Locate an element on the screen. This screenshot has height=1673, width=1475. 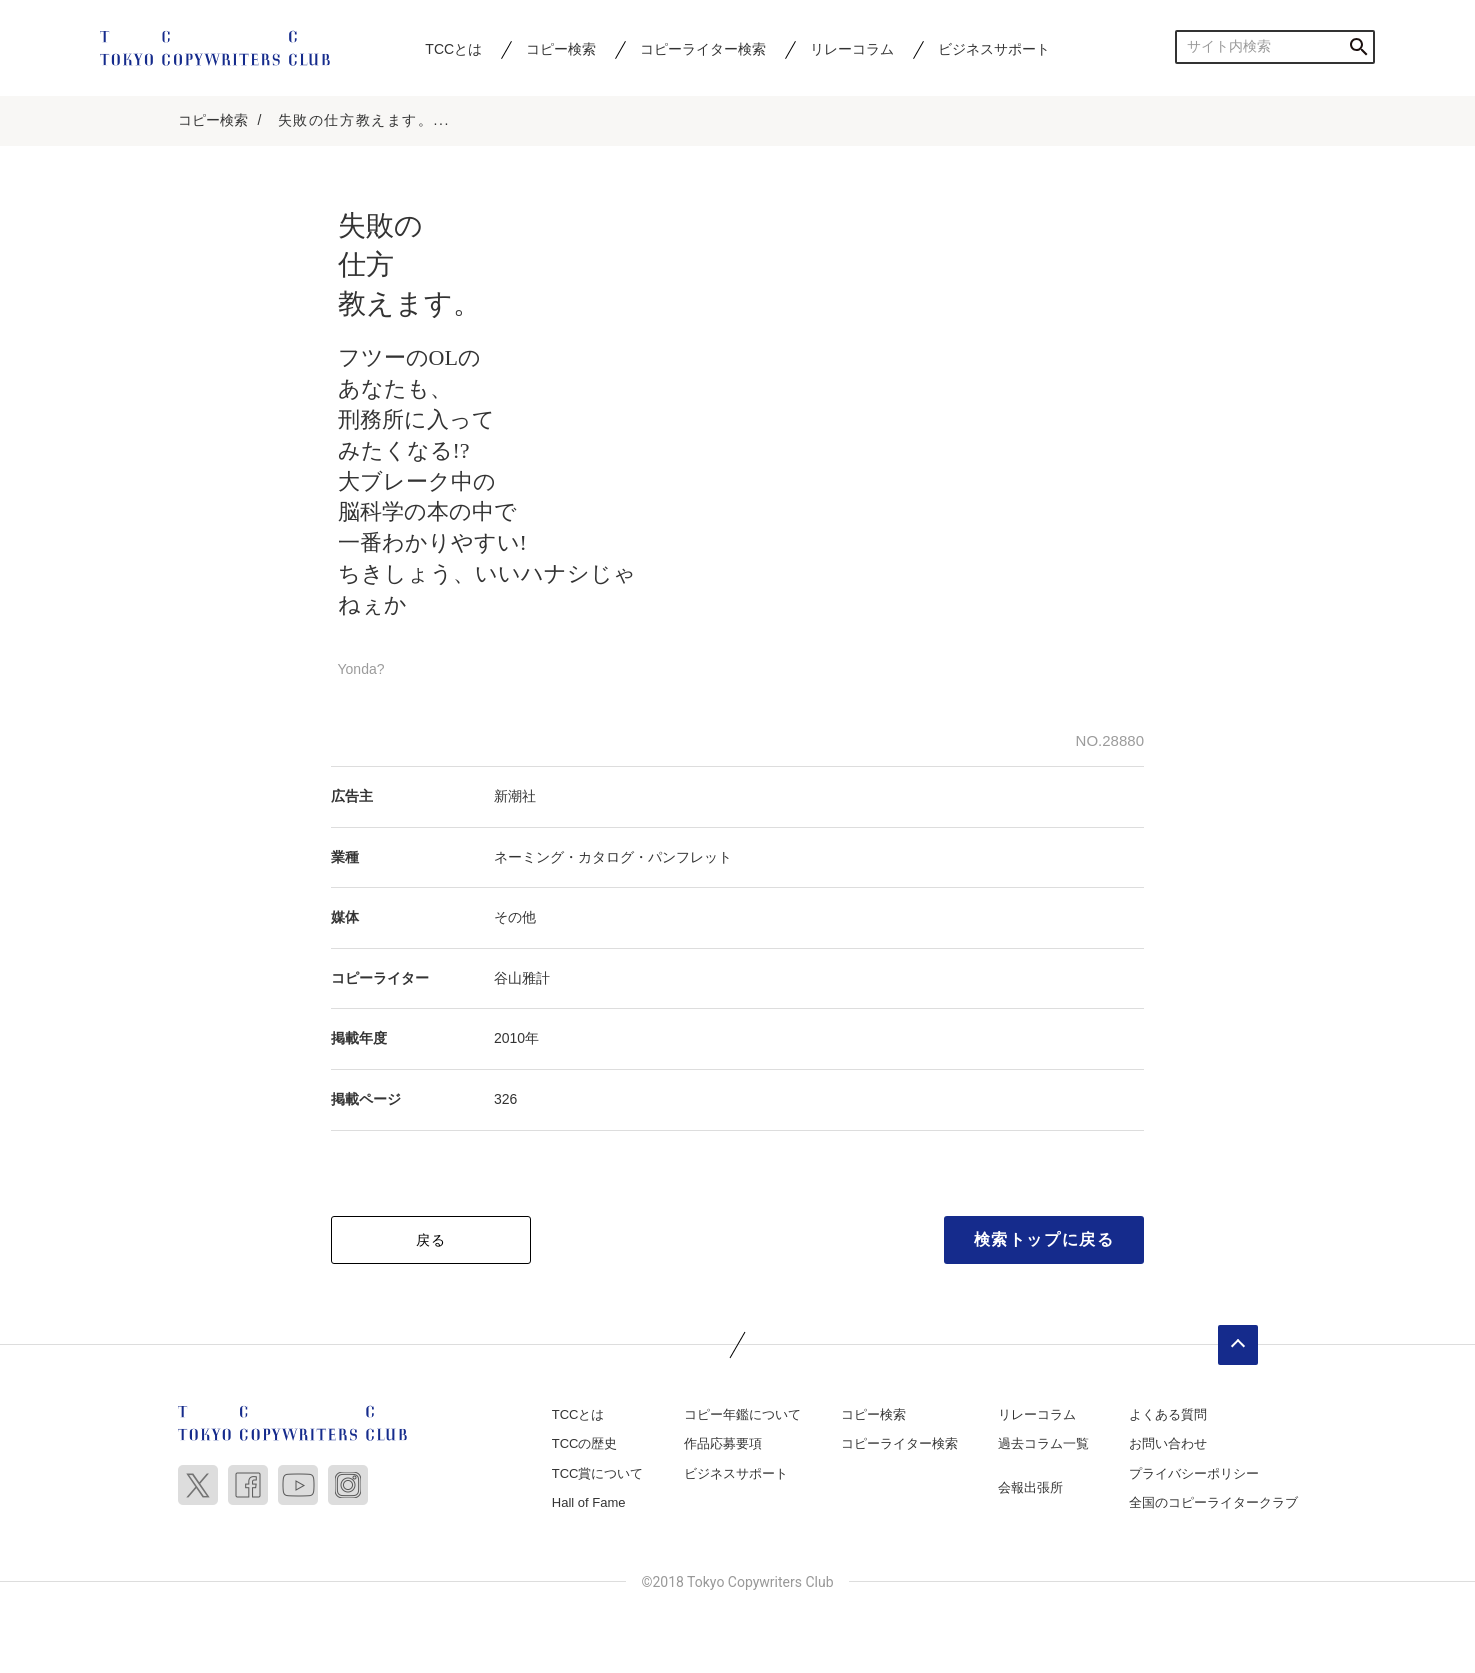
コピー検索 is located at coordinates (561, 49).